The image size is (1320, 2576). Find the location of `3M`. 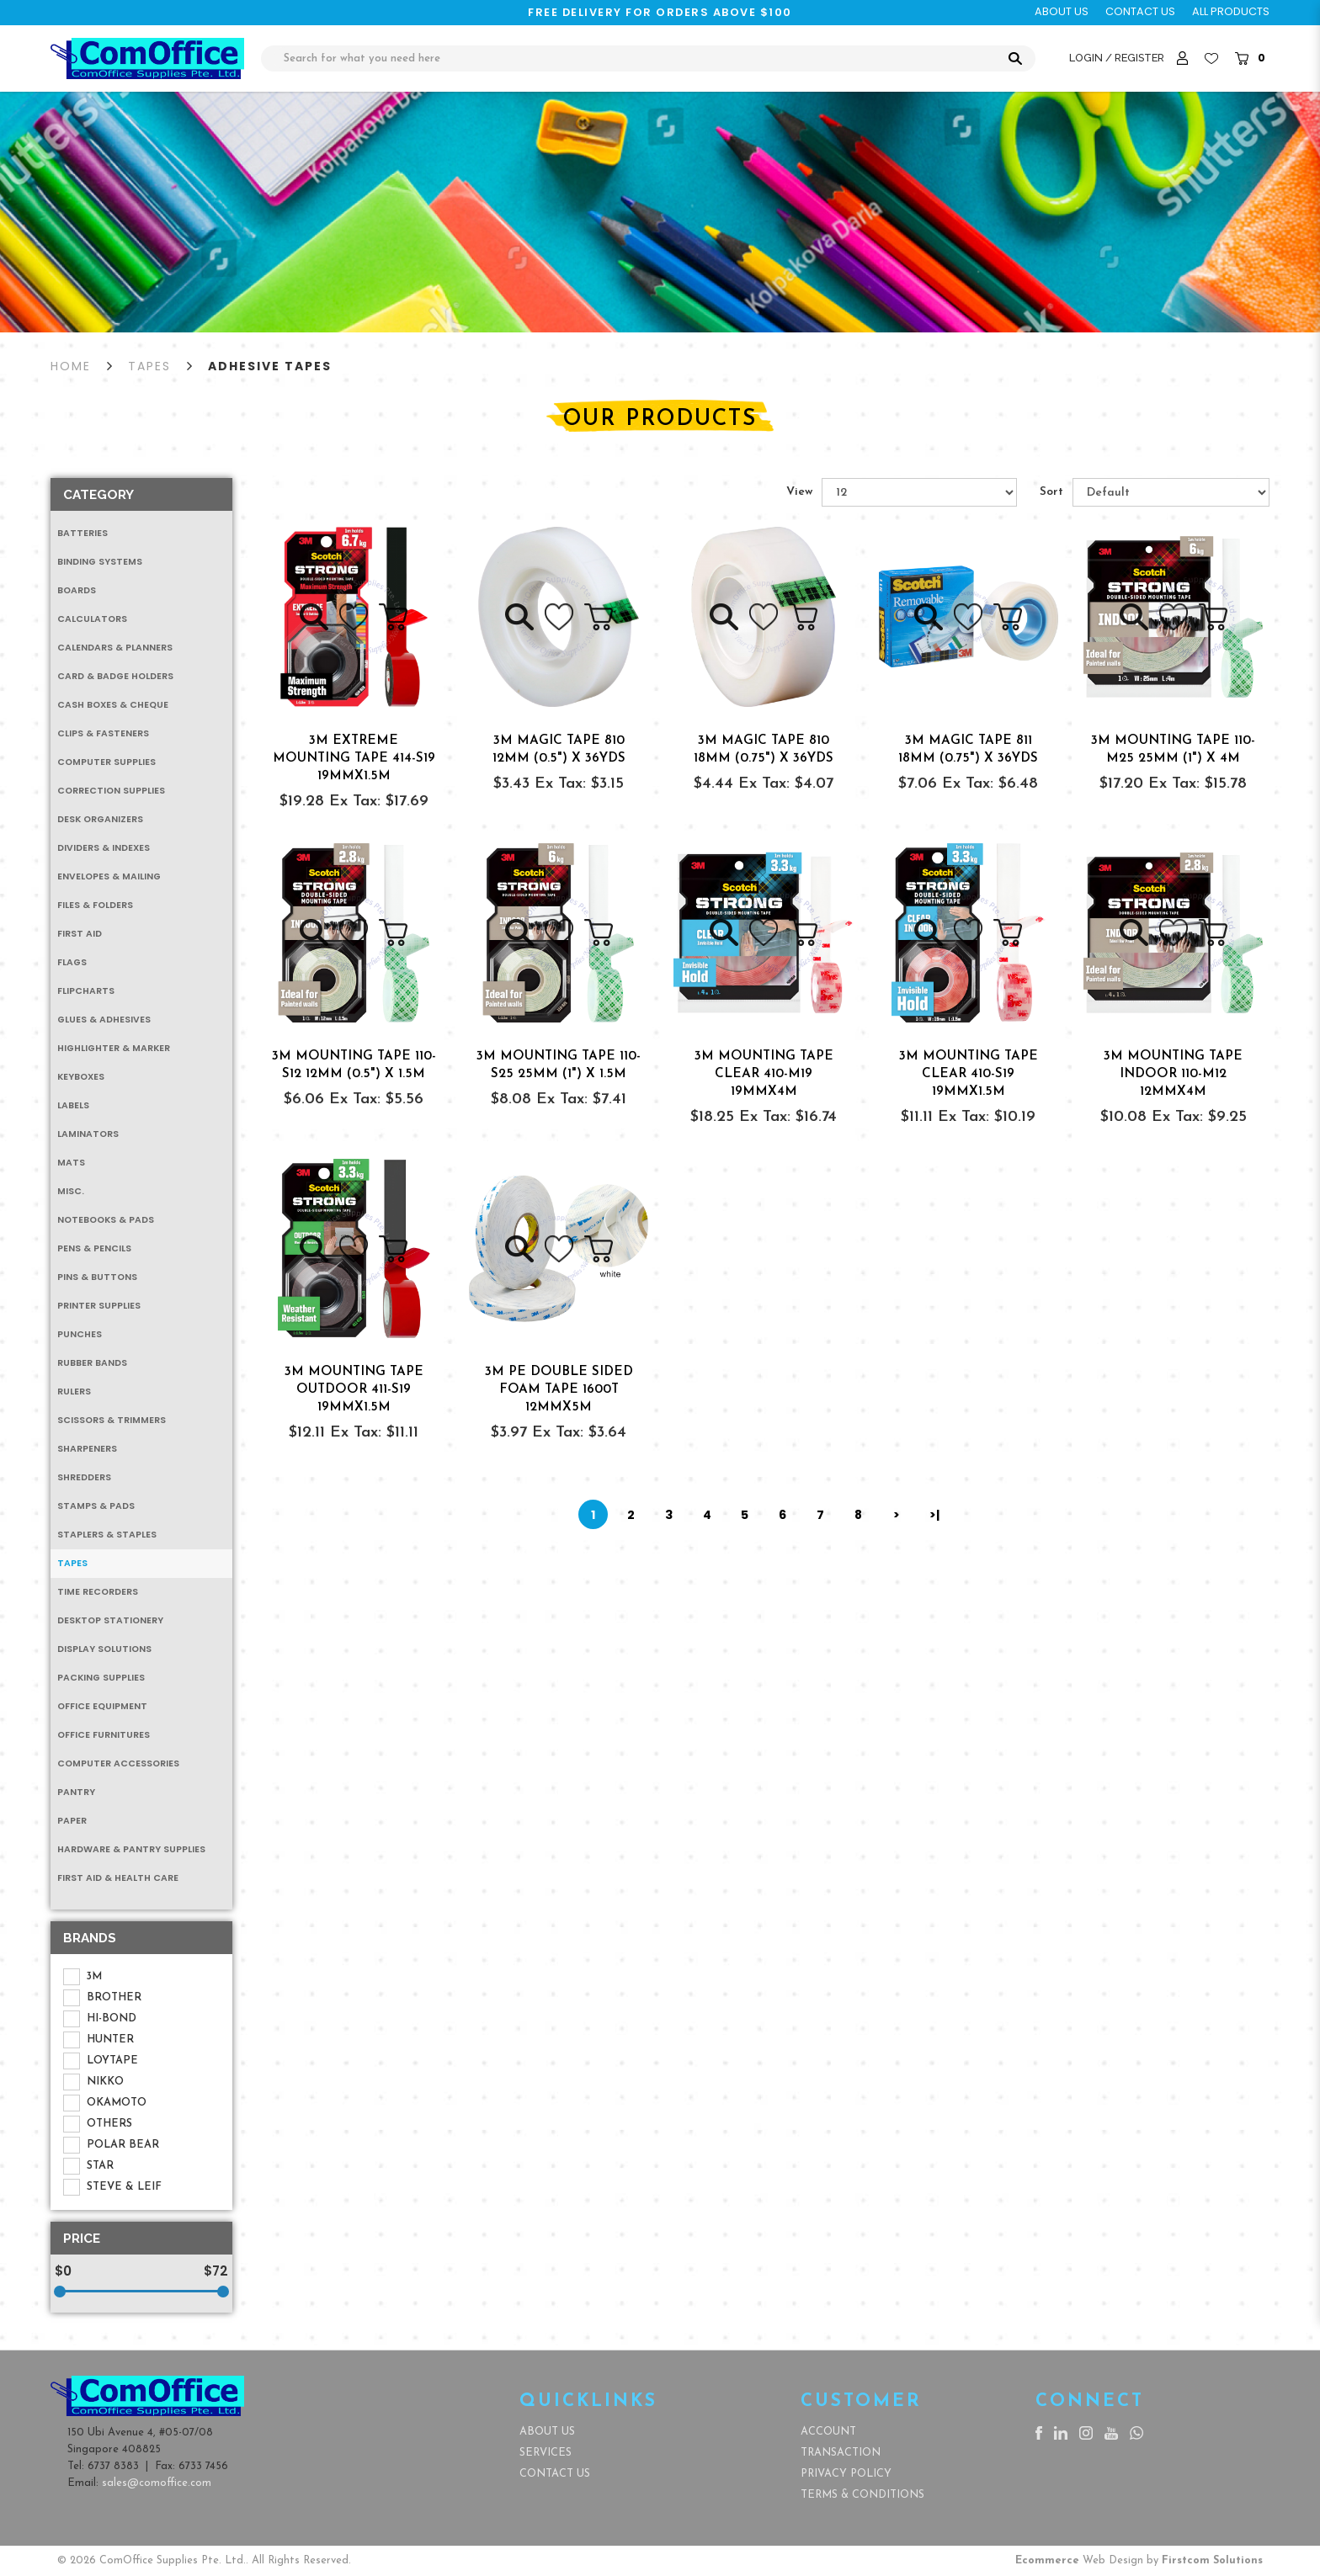

3M is located at coordinates (82, 1976).